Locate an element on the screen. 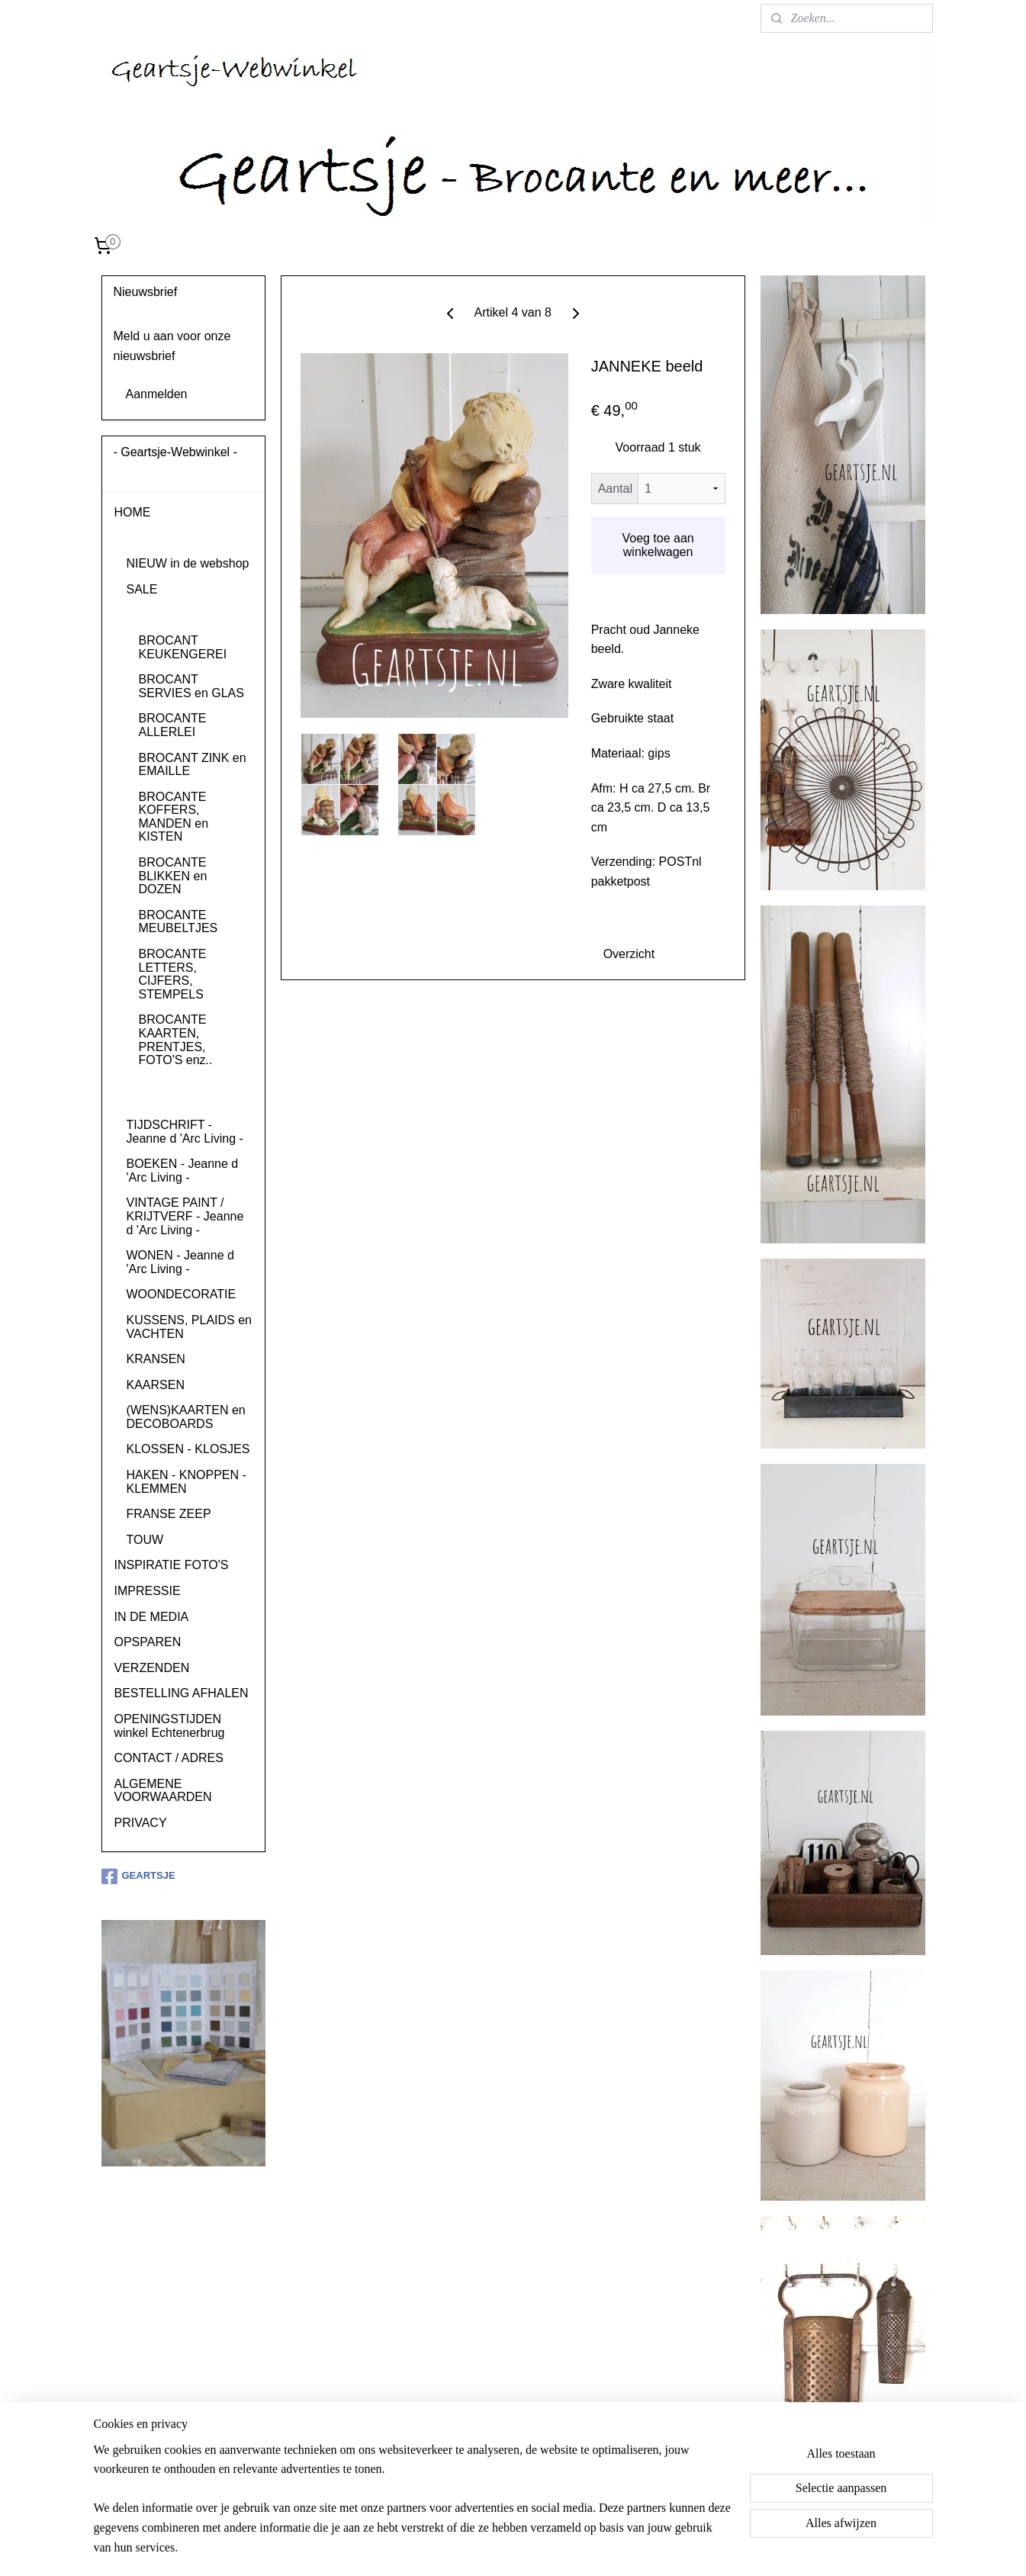 Image resolution: width=1026 pixels, height=2576 pixels. TIJDSCHRIFT - Jeanne d 'Arc Living - is located at coordinates (185, 1131).